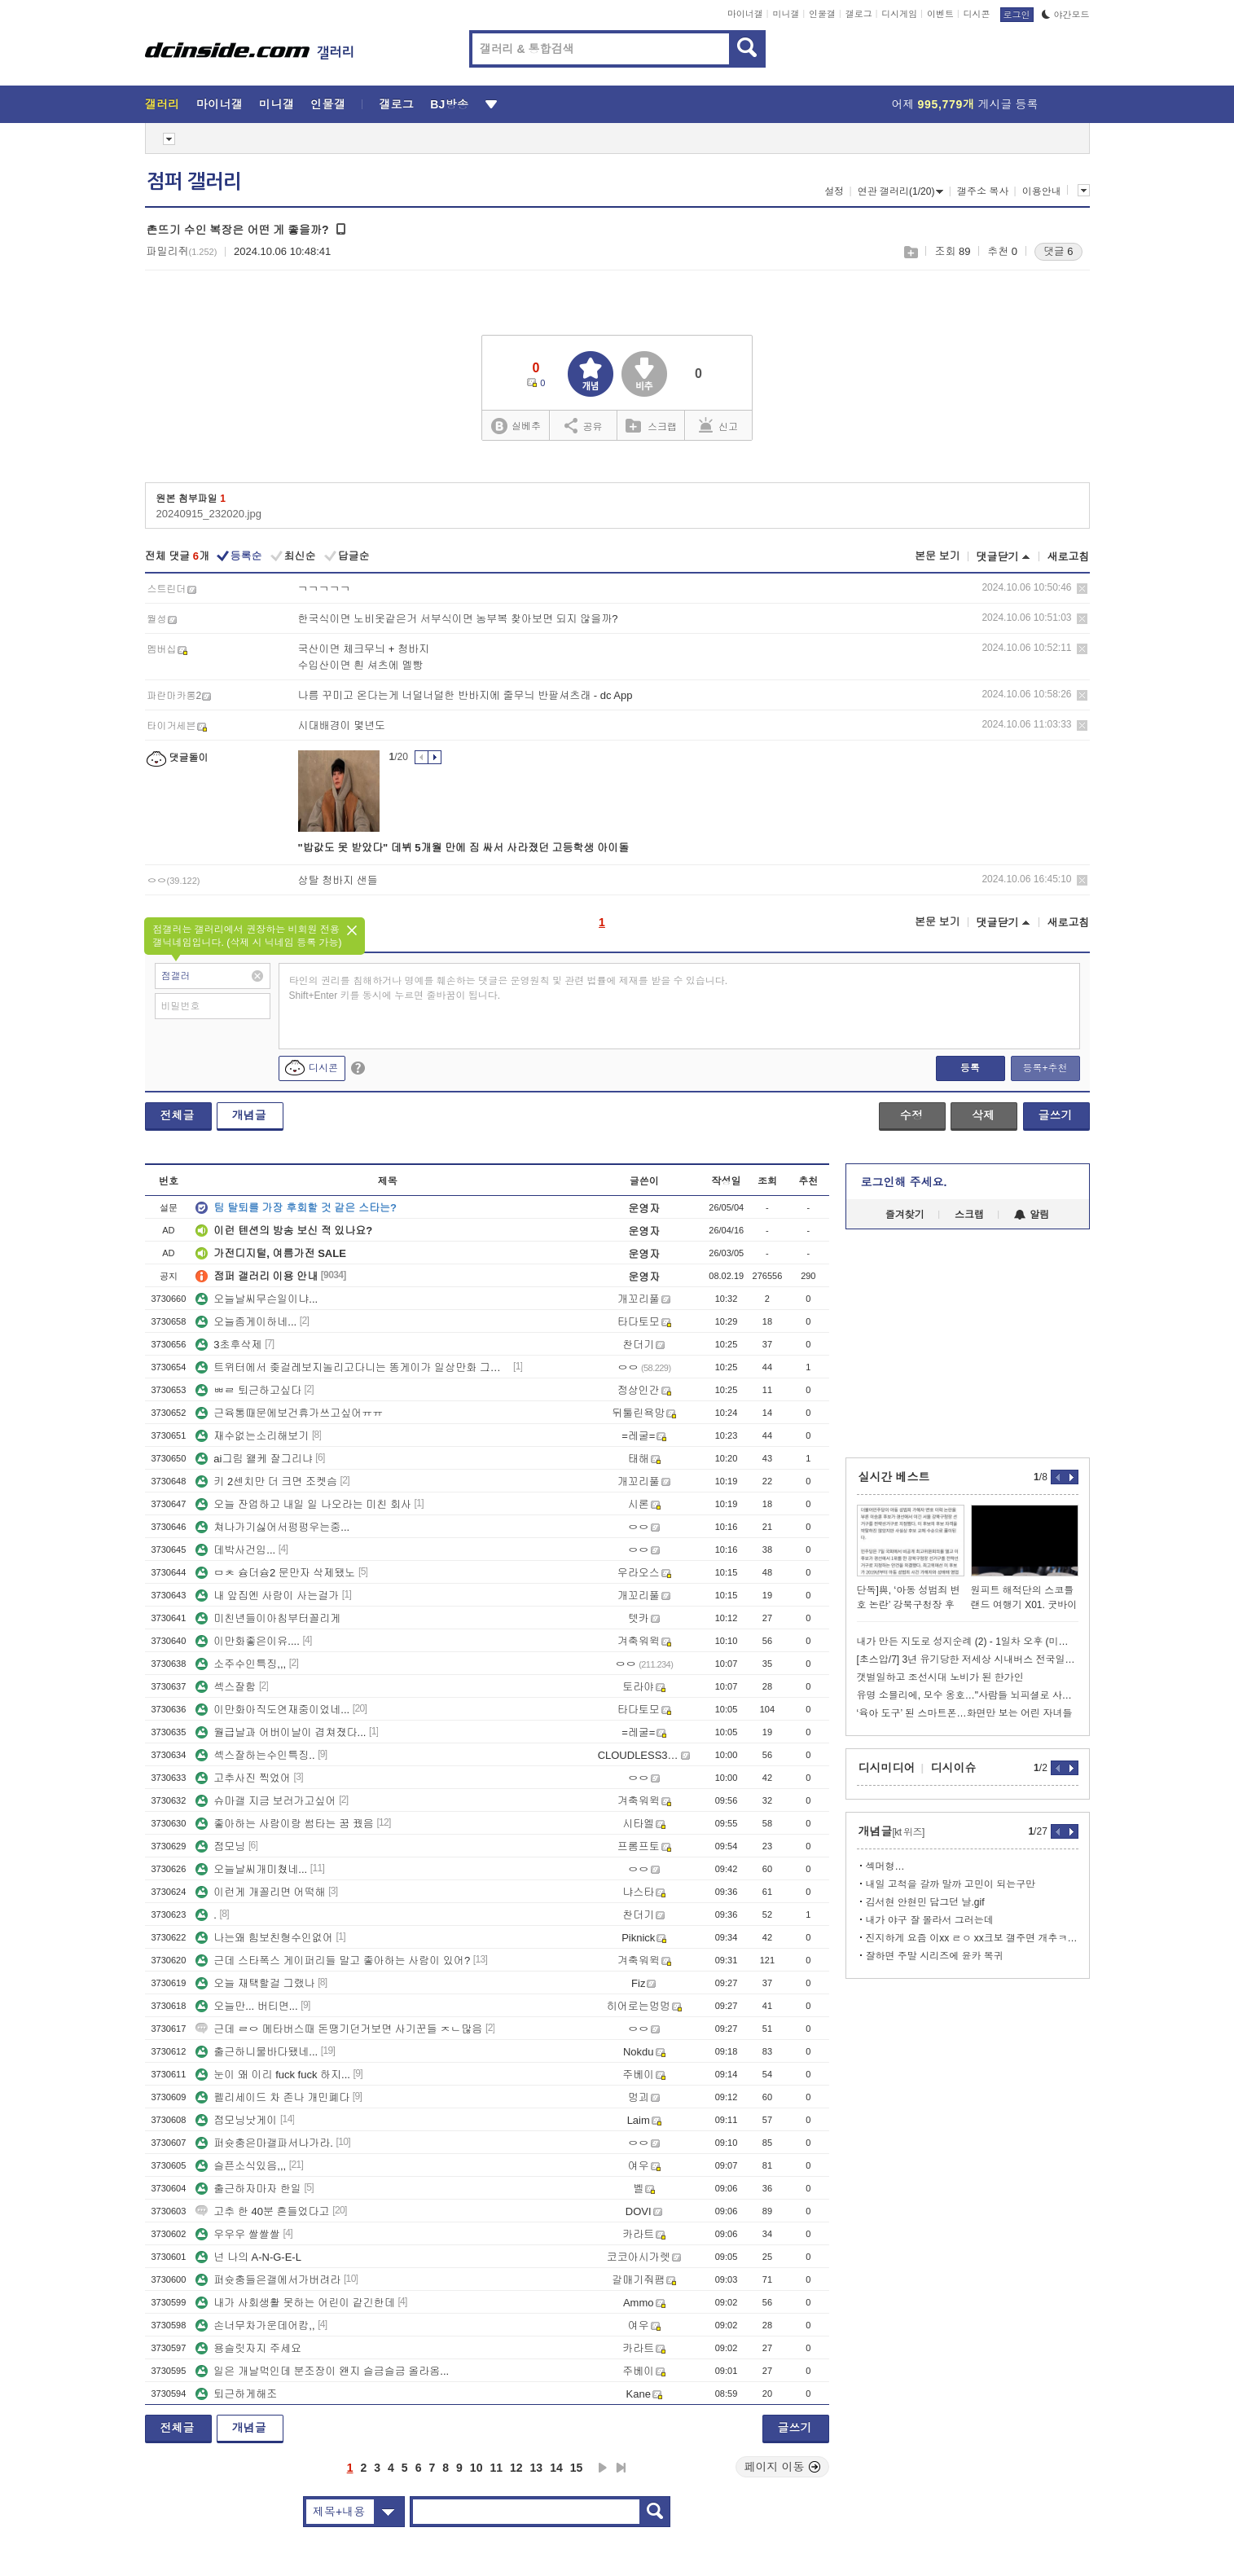 The image size is (1234, 2576). What do you see at coordinates (272, 2074) in the screenshot?
I see `눈이 왜 이리 fuck fuck 하지...` at bounding box center [272, 2074].